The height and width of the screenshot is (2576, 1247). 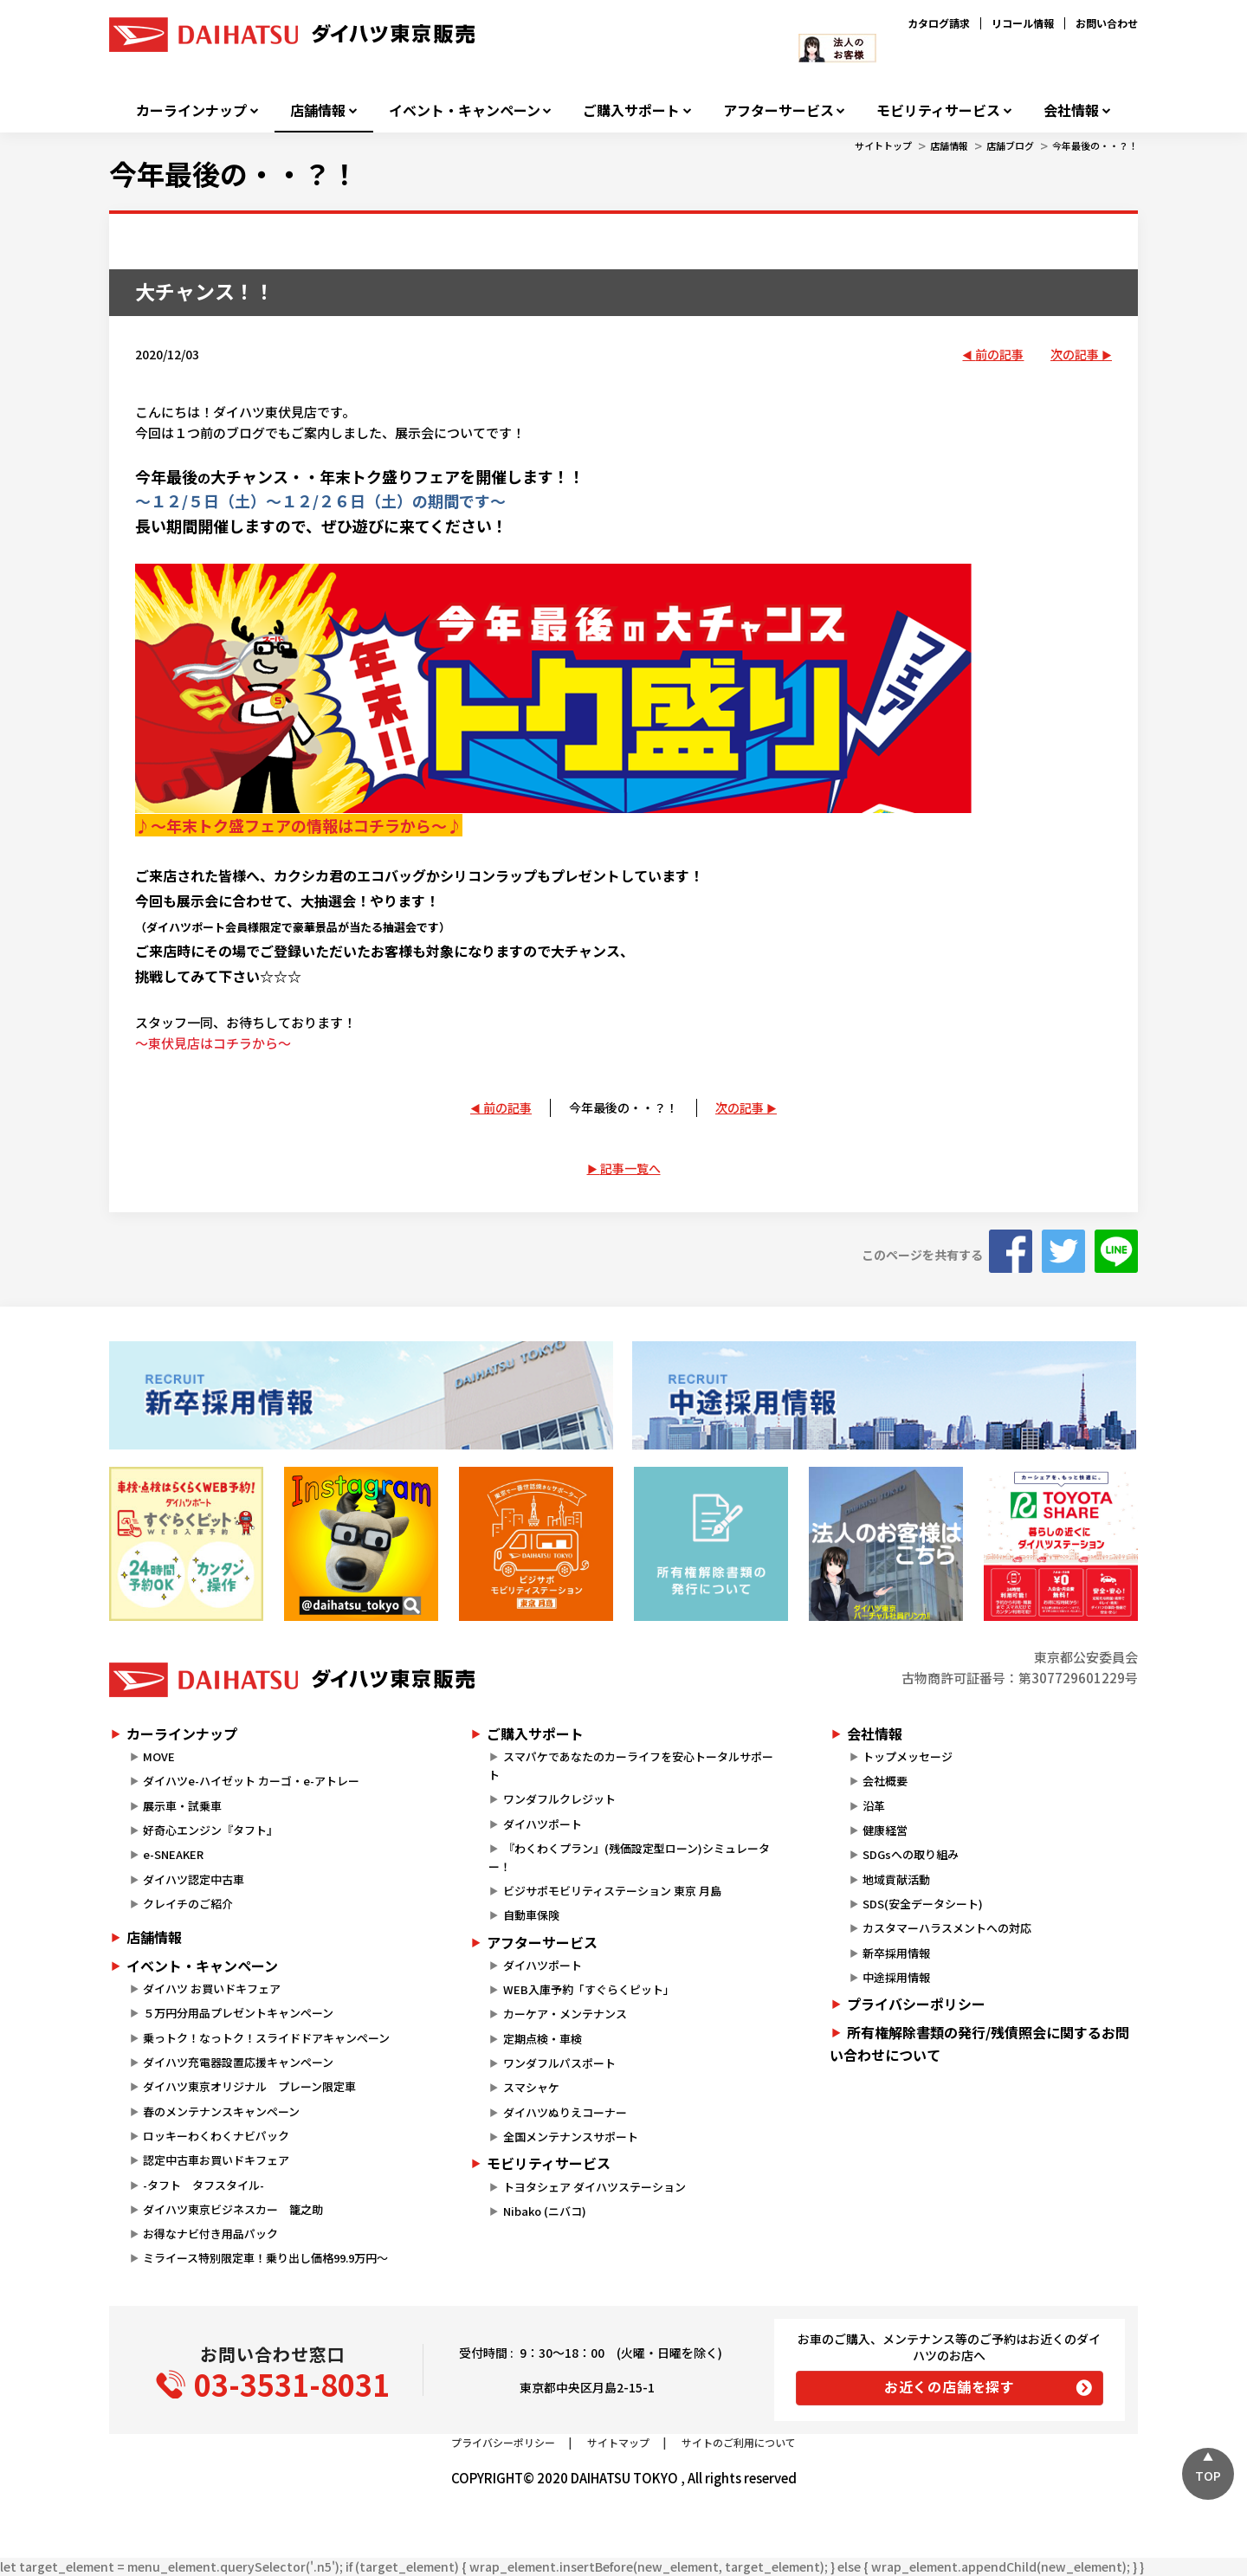 What do you see at coordinates (266, 2038) in the screenshot?
I see `乗っトク！なっトク！スライドドアキャンペーン` at bounding box center [266, 2038].